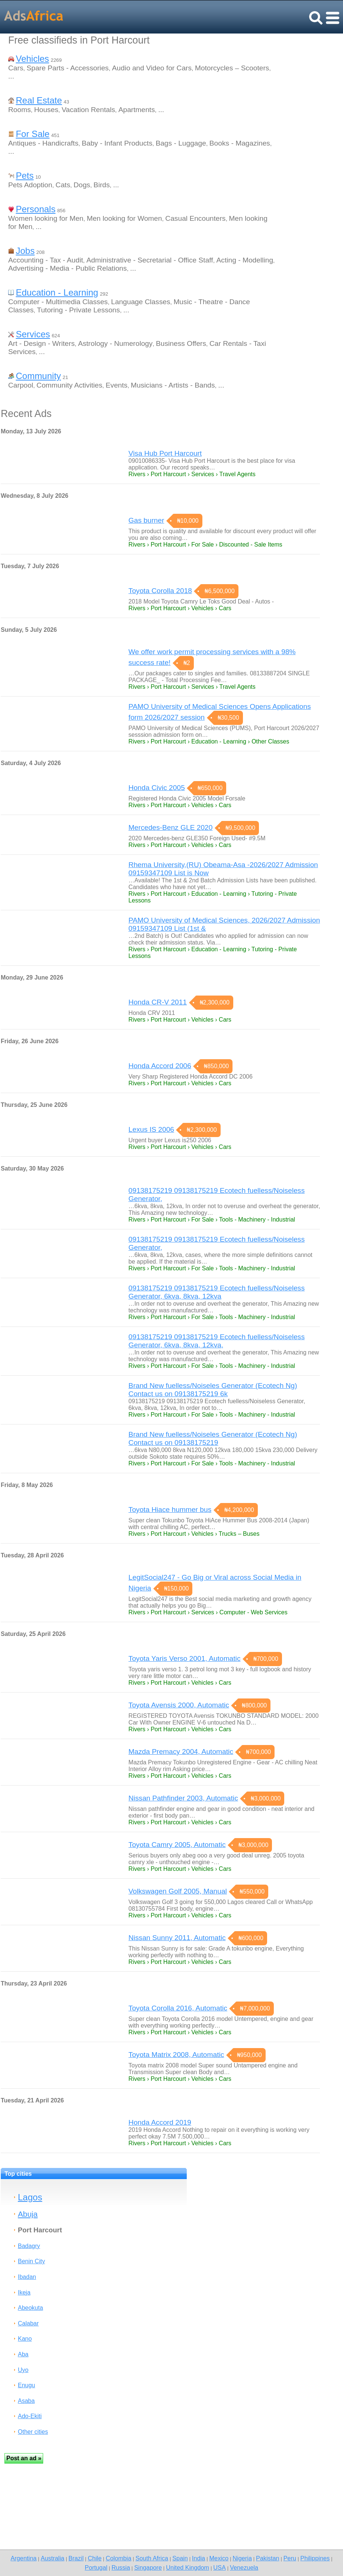 The height and width of the screenshot is (2576, 343). What do you see at coordinates (23, 2354) in the screenshot?
I see `Aba` at bounding box center [23, 2354].